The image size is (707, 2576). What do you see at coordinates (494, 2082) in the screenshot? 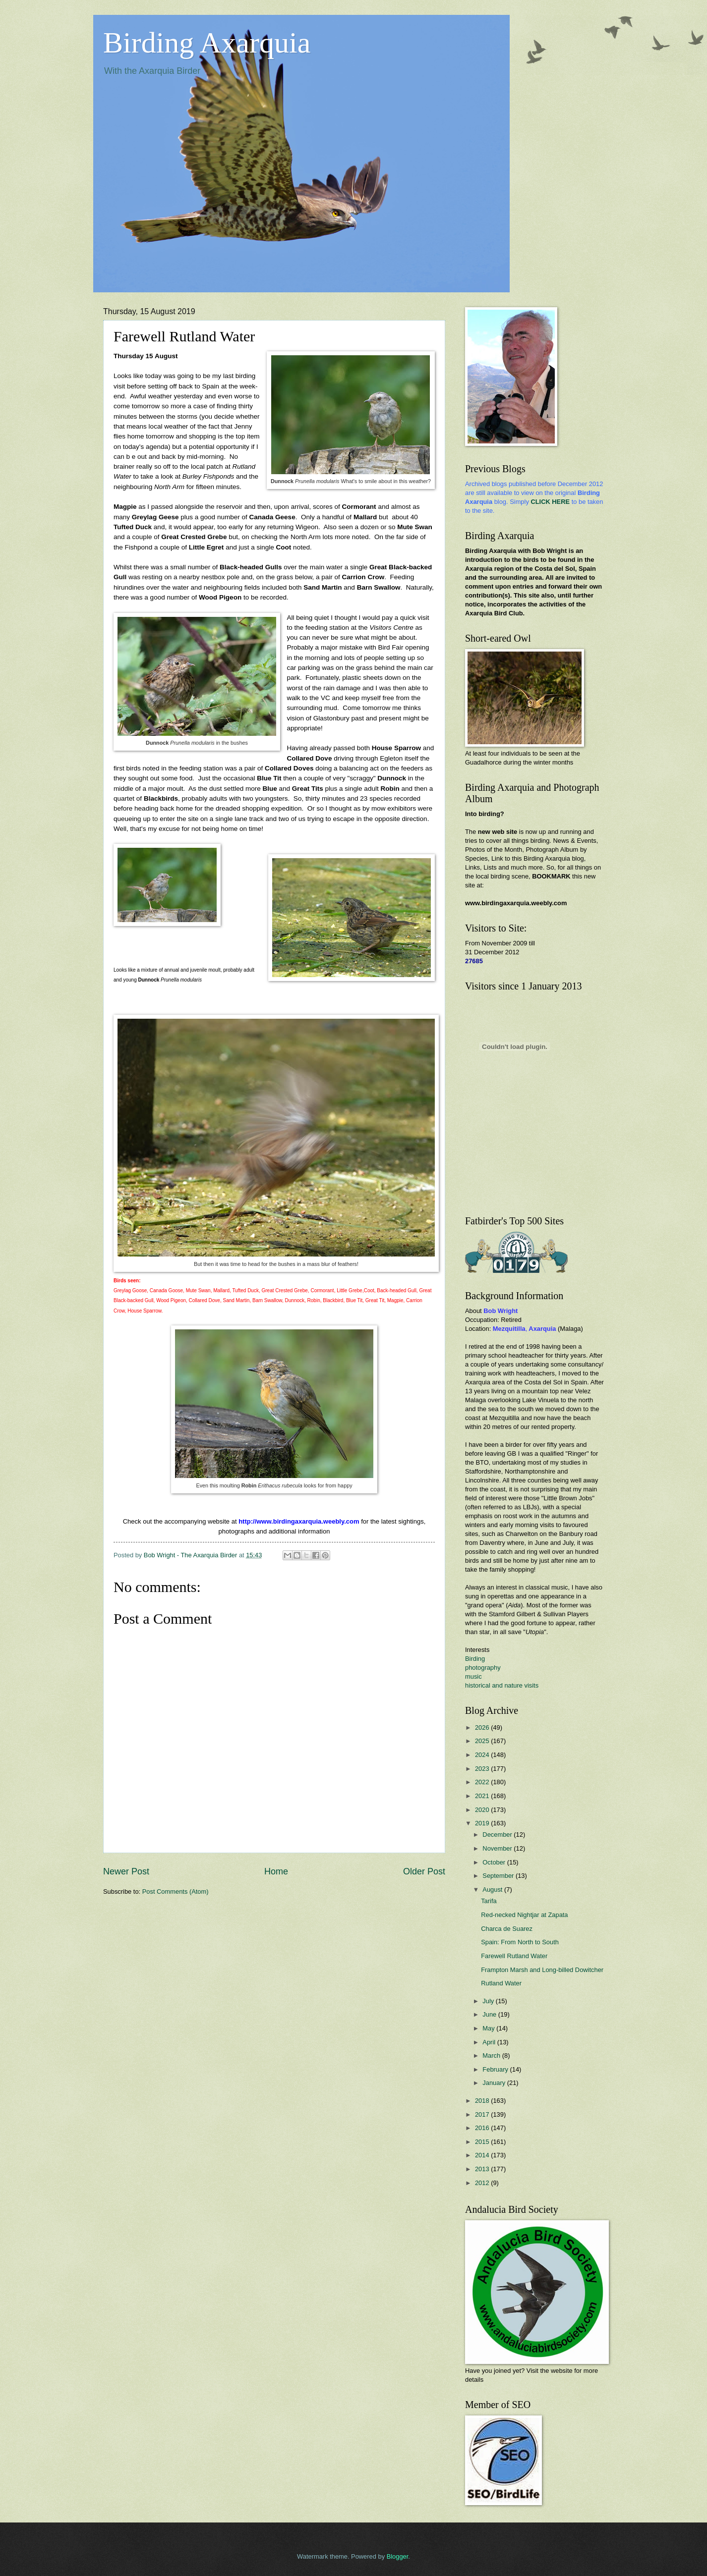
I see `January` at bounding box center [494, 2082].